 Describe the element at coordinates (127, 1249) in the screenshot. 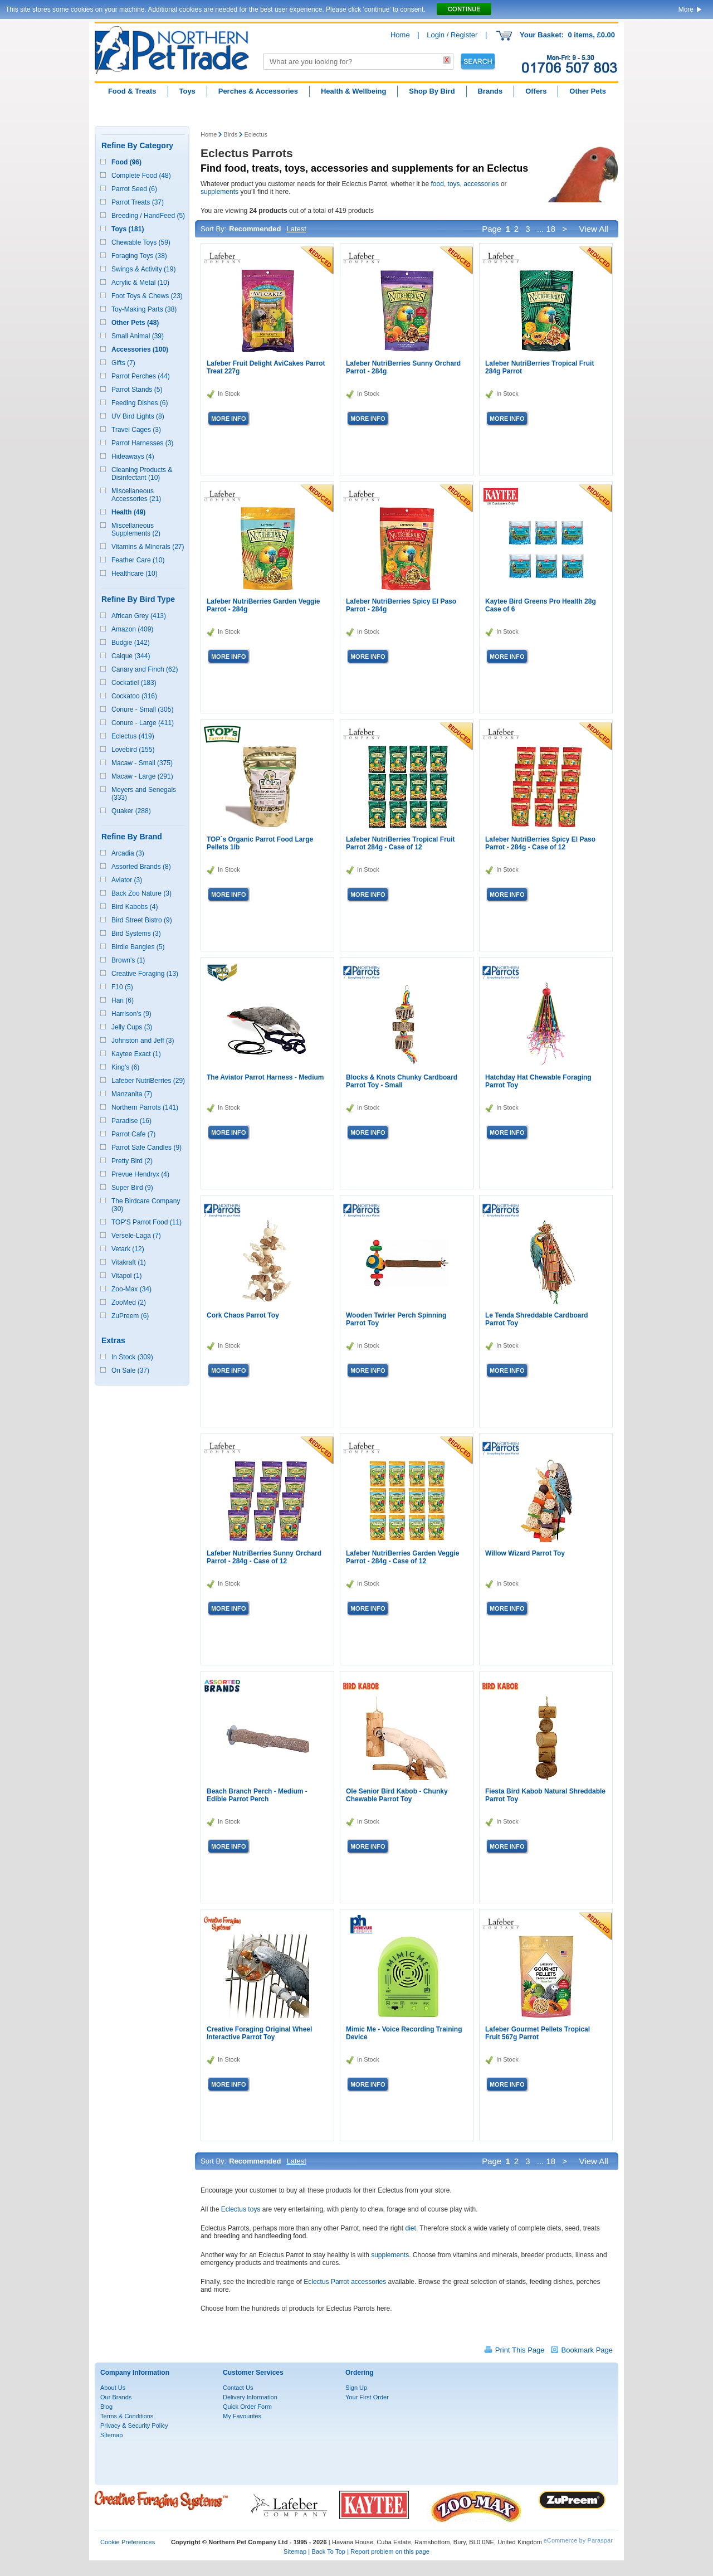

I see `Vetark (12)` at that location.